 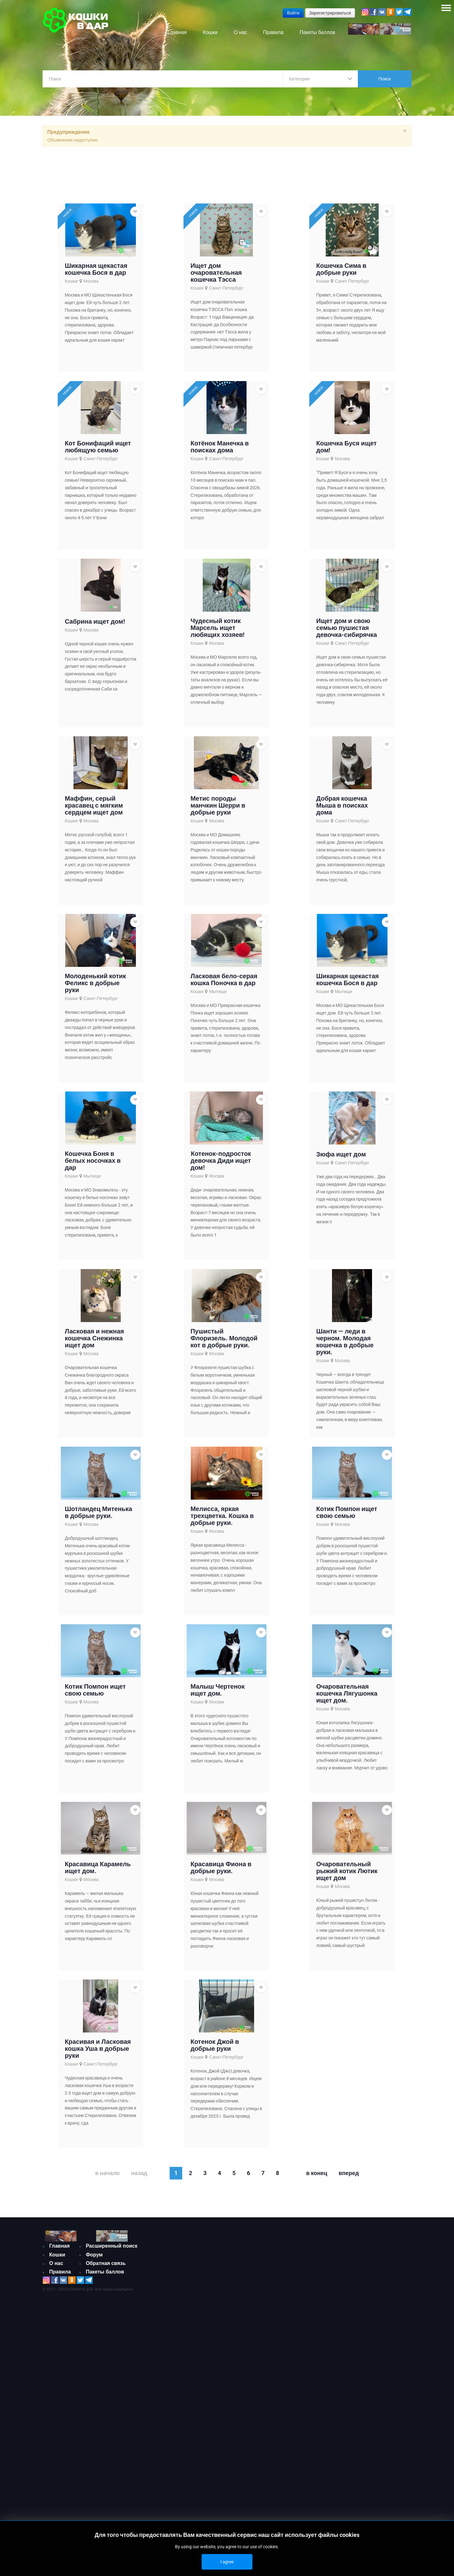 I want to click on Кошечка Сима в добрые руки, so click(x=341, y=269).